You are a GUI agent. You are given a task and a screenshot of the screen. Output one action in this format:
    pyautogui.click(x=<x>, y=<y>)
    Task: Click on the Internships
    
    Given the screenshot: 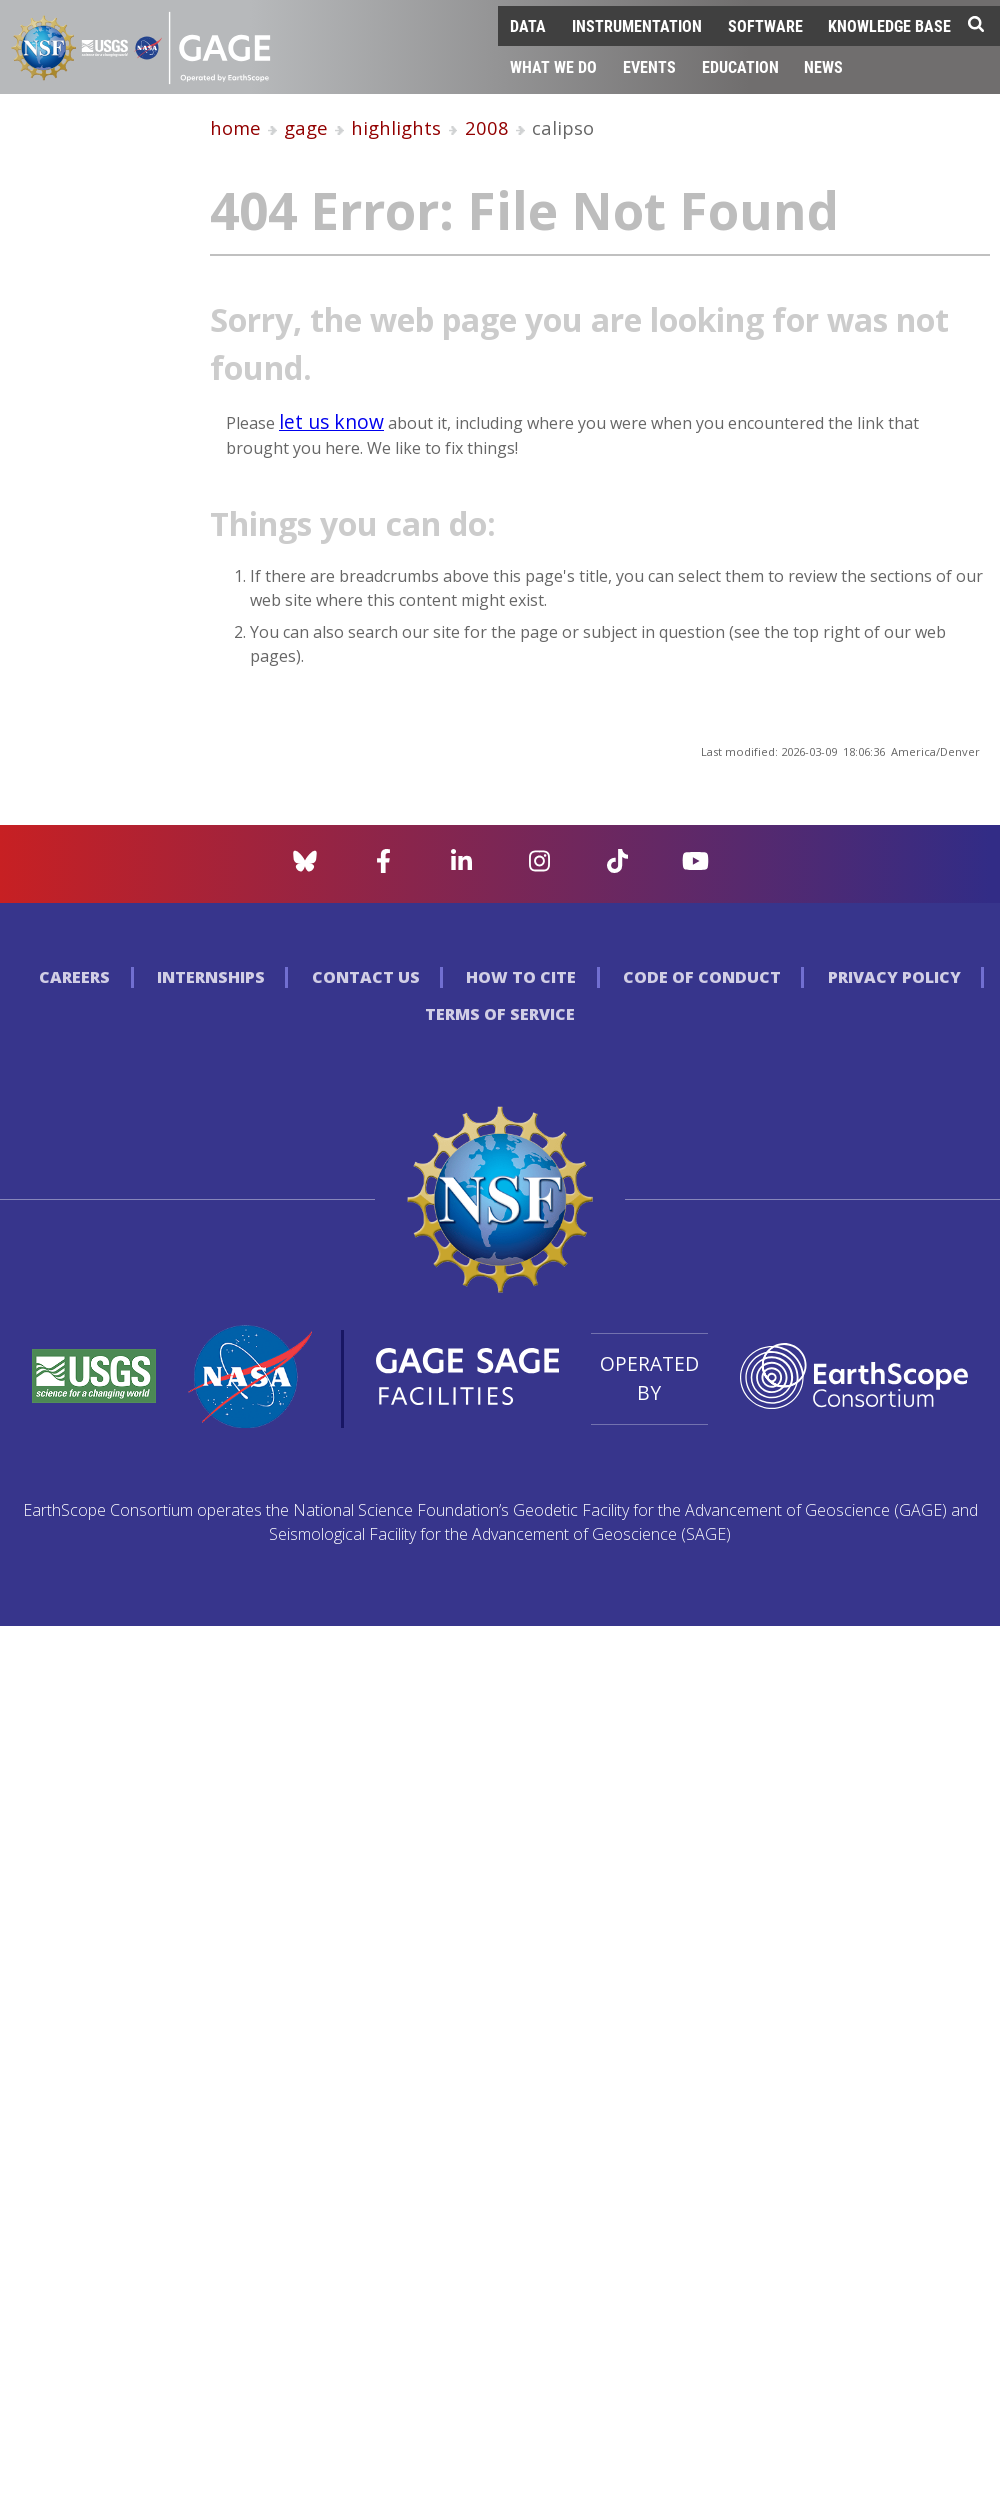 What is the action you would take?
    pyautogui.click(x=211, y=977)
    